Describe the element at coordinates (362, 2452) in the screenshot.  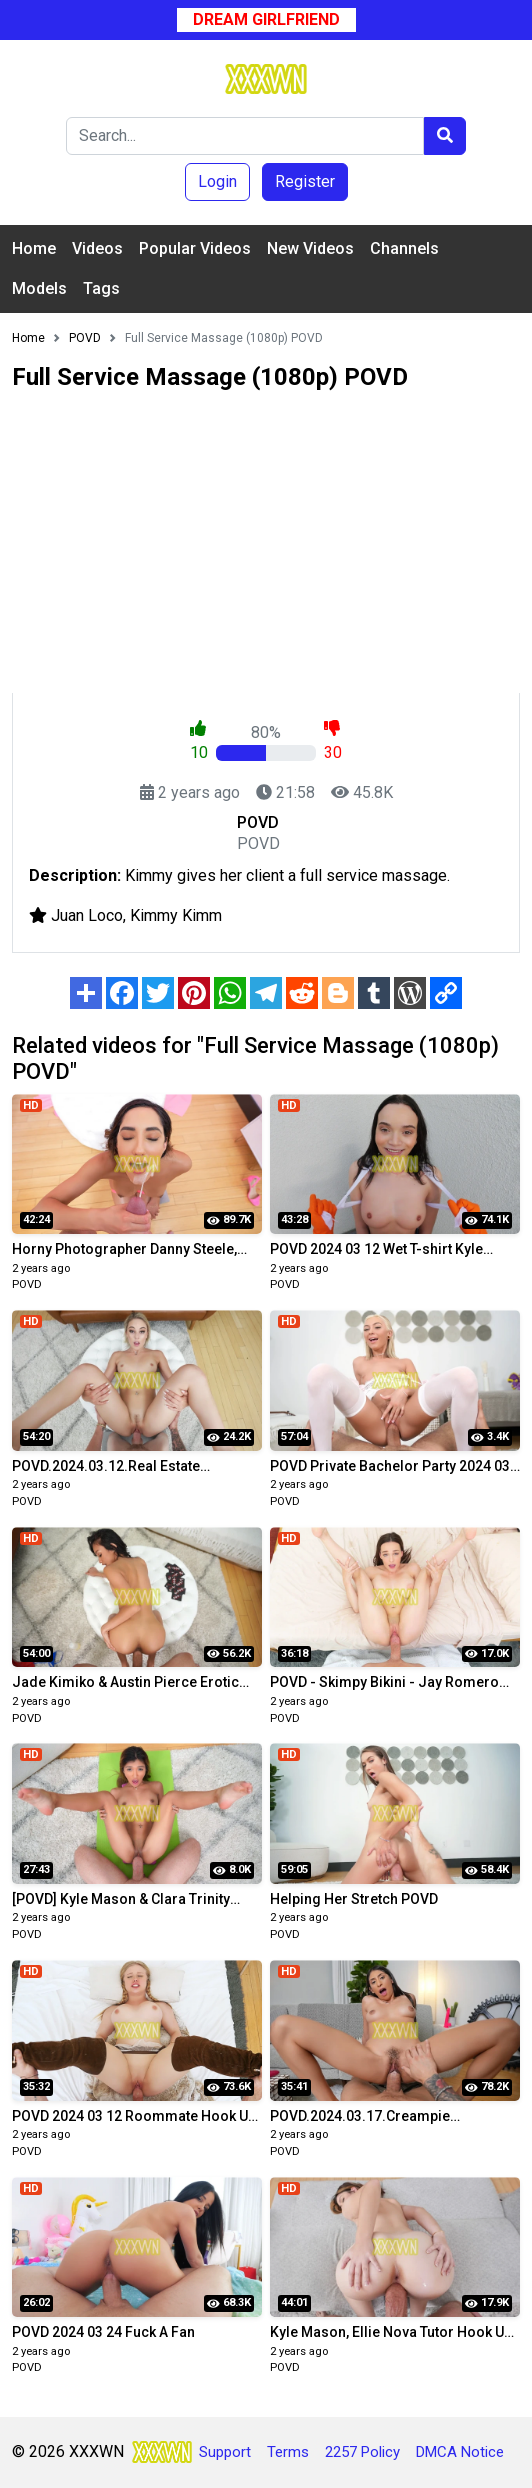
I see `2257 Policy` at that location.